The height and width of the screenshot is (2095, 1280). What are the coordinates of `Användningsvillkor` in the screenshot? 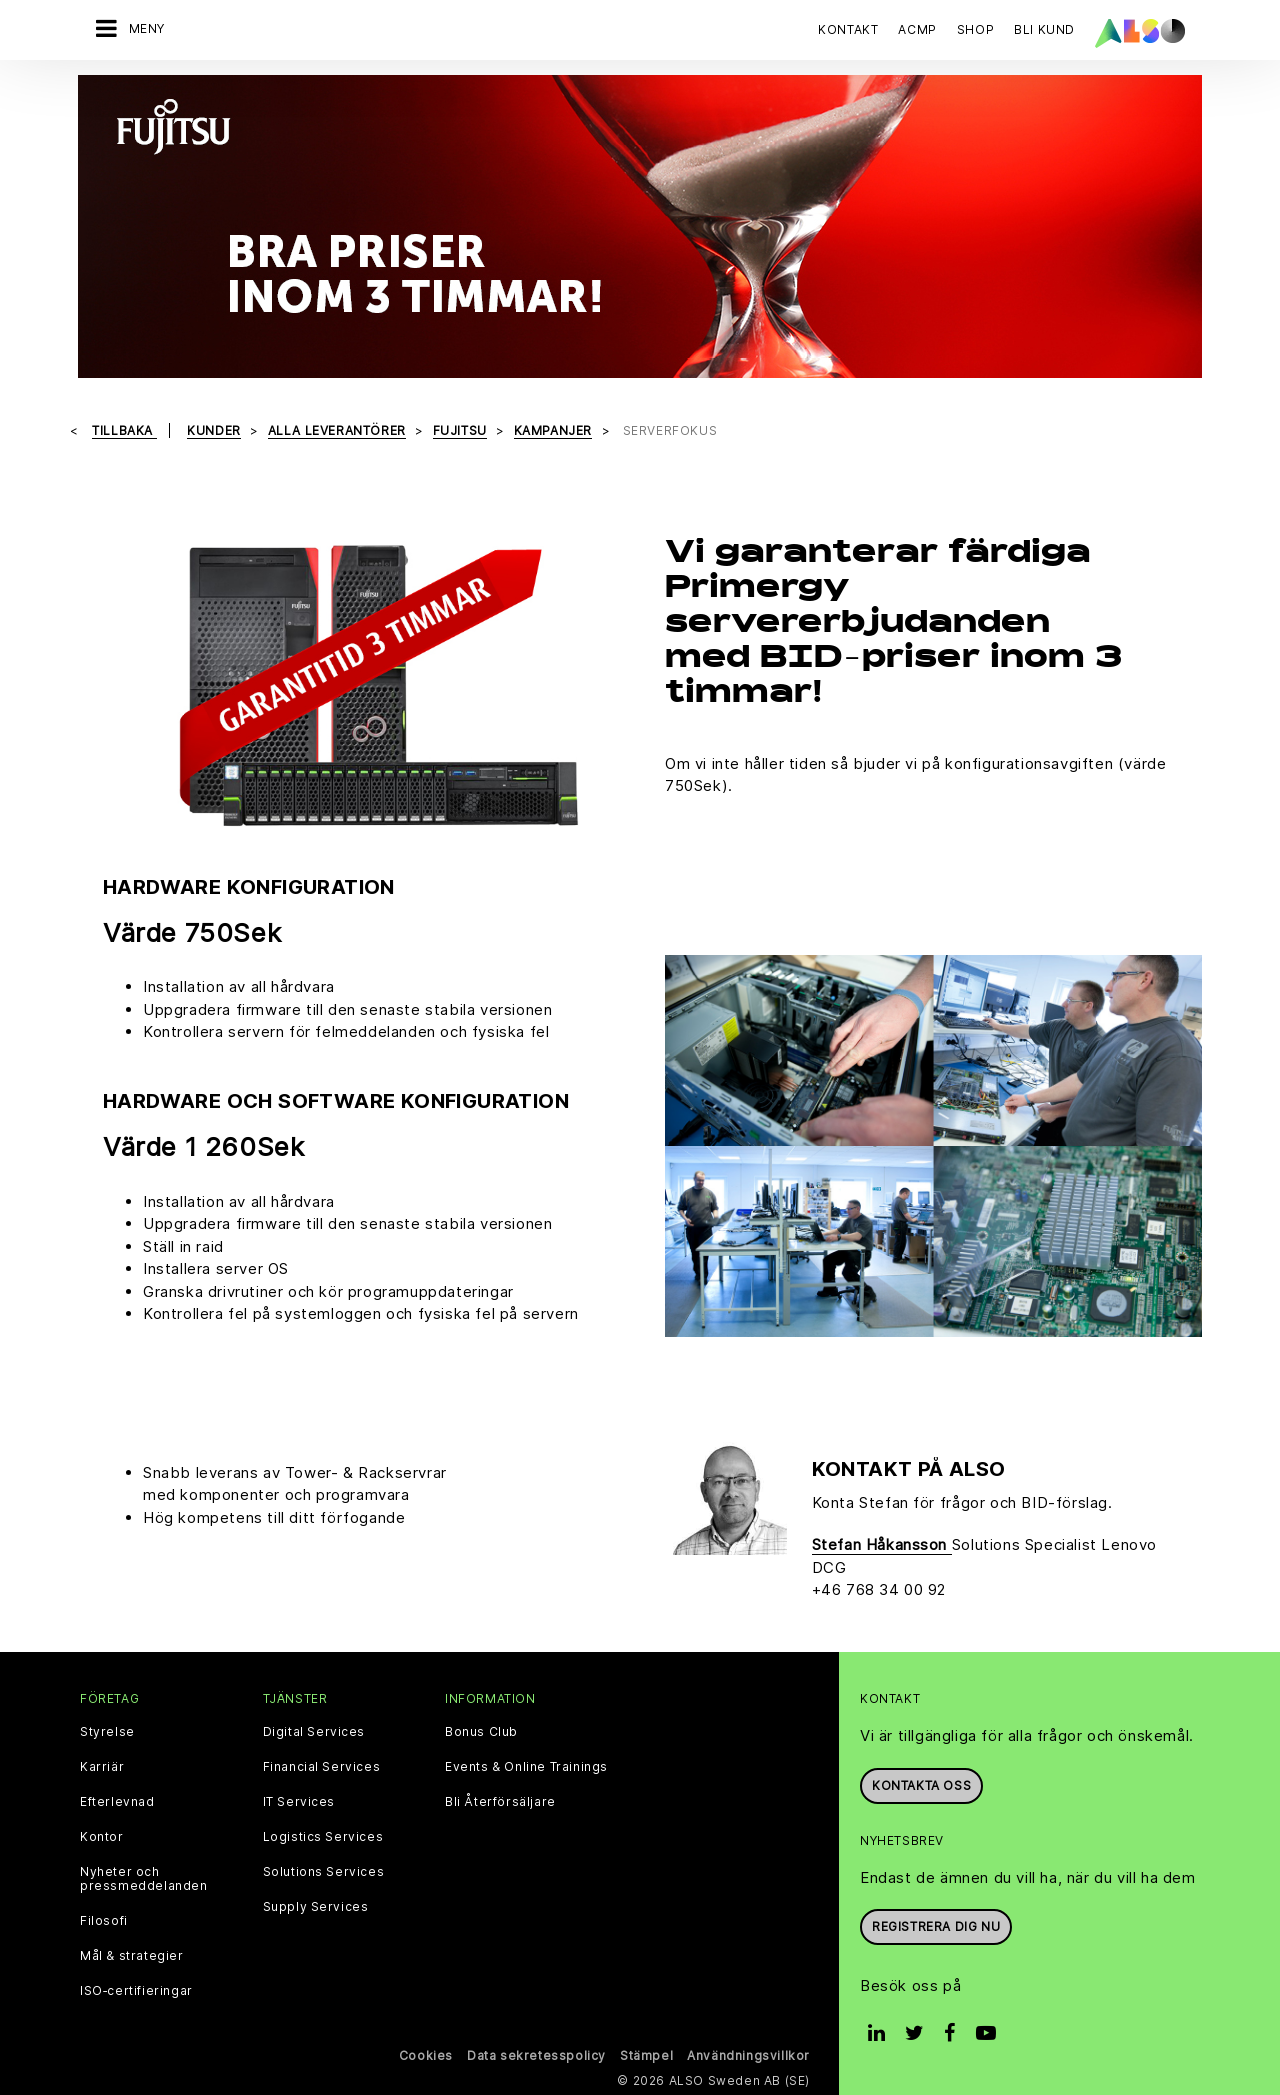 It's located at (748, 2055).